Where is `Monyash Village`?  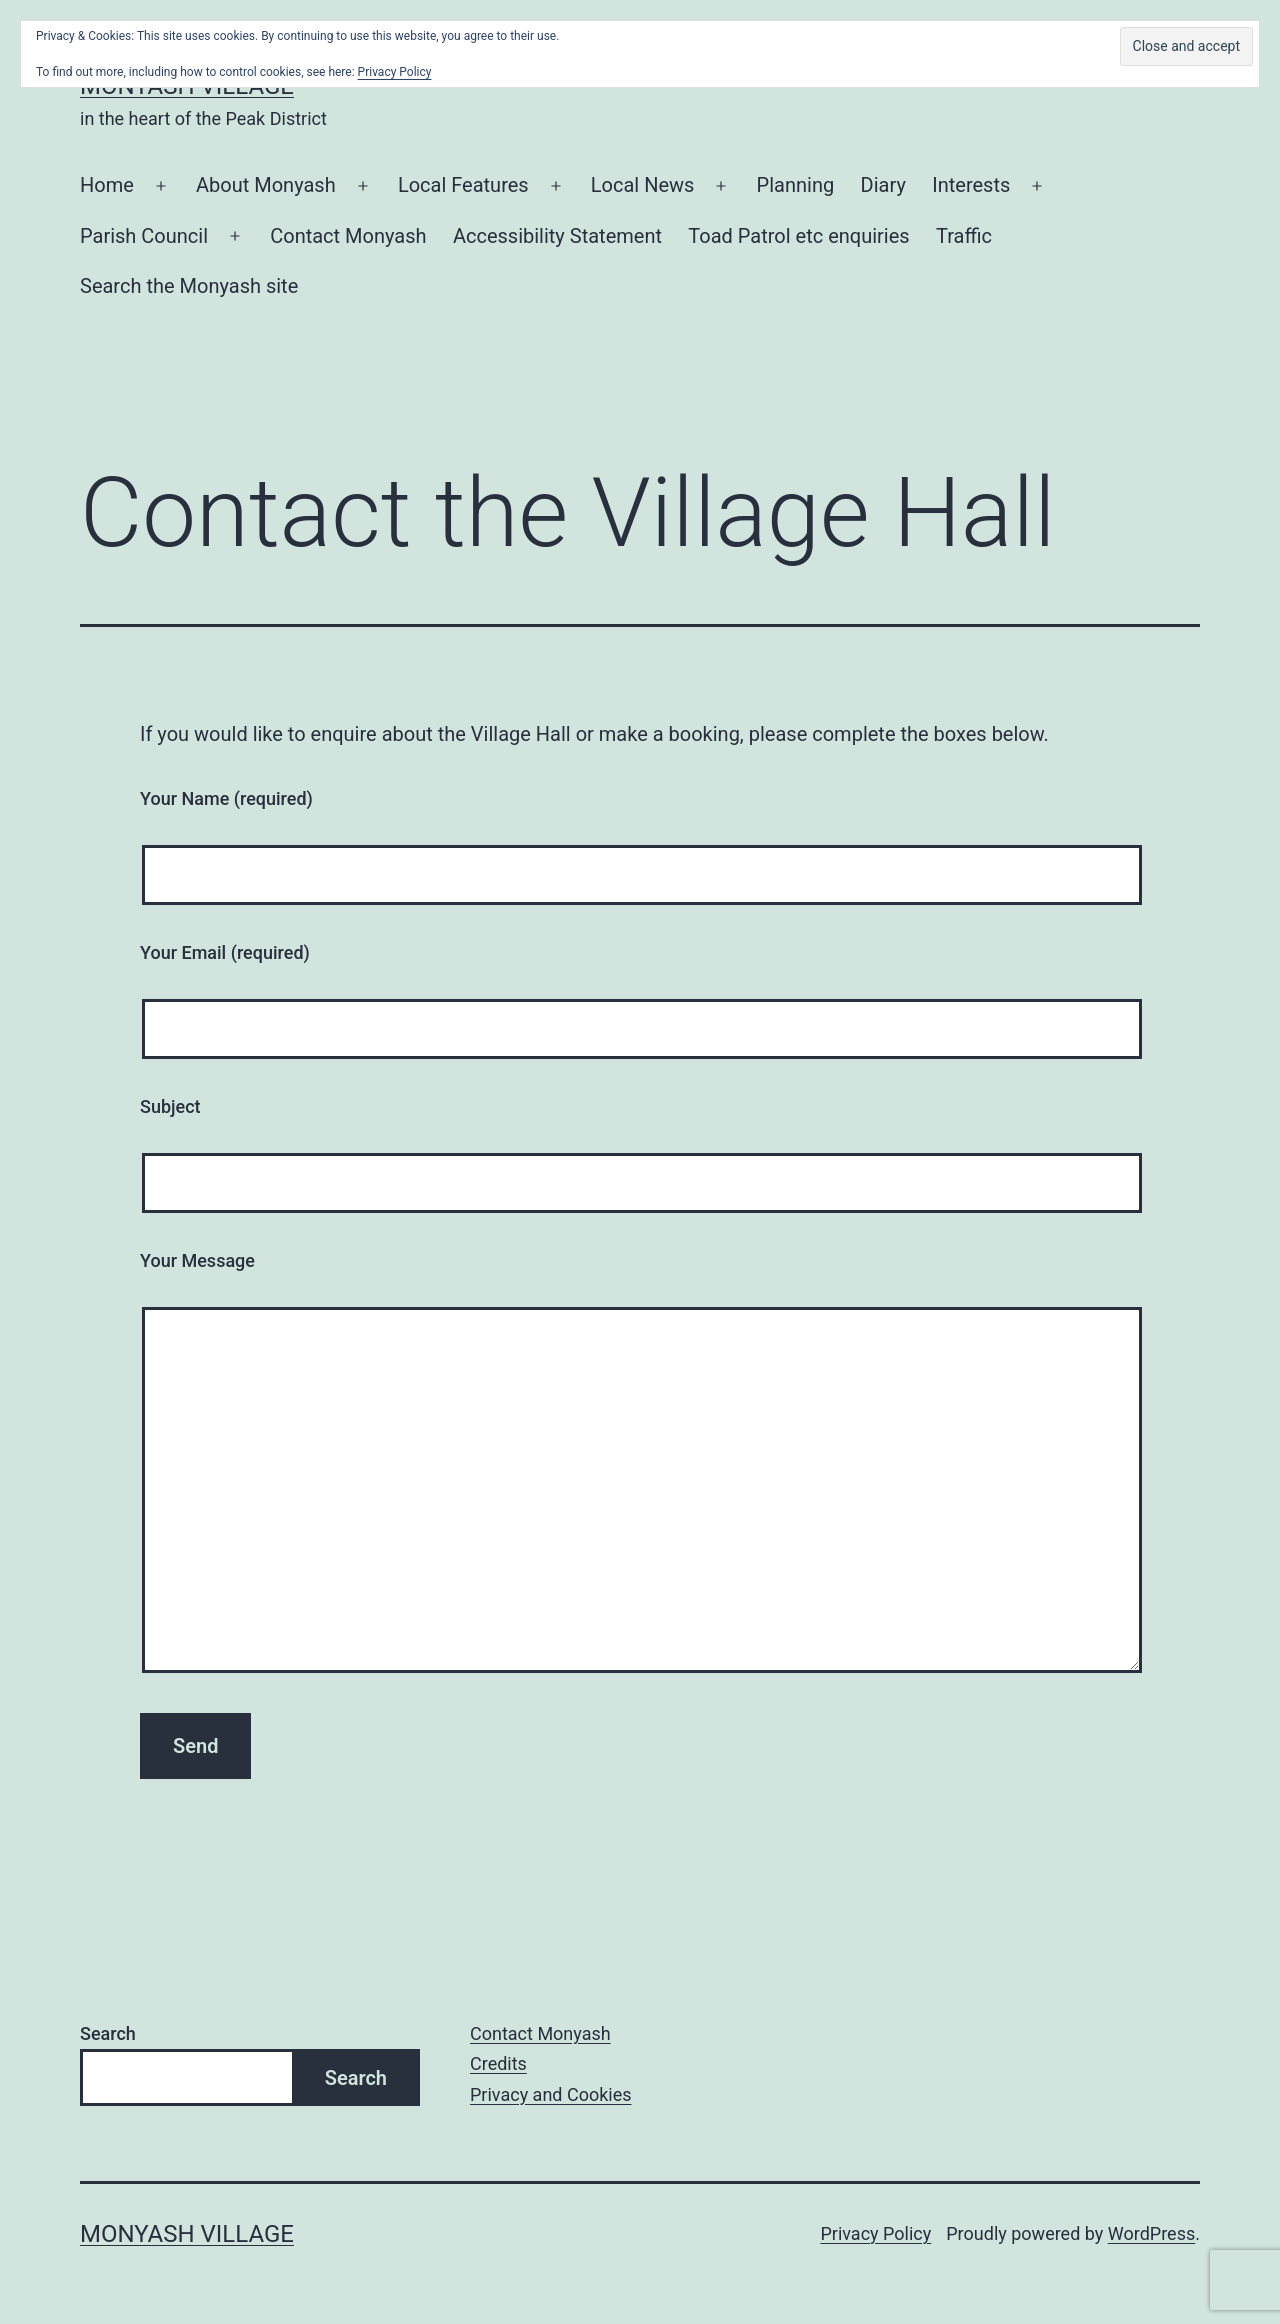 Monyash Village is located at coordinates (187, 2234).